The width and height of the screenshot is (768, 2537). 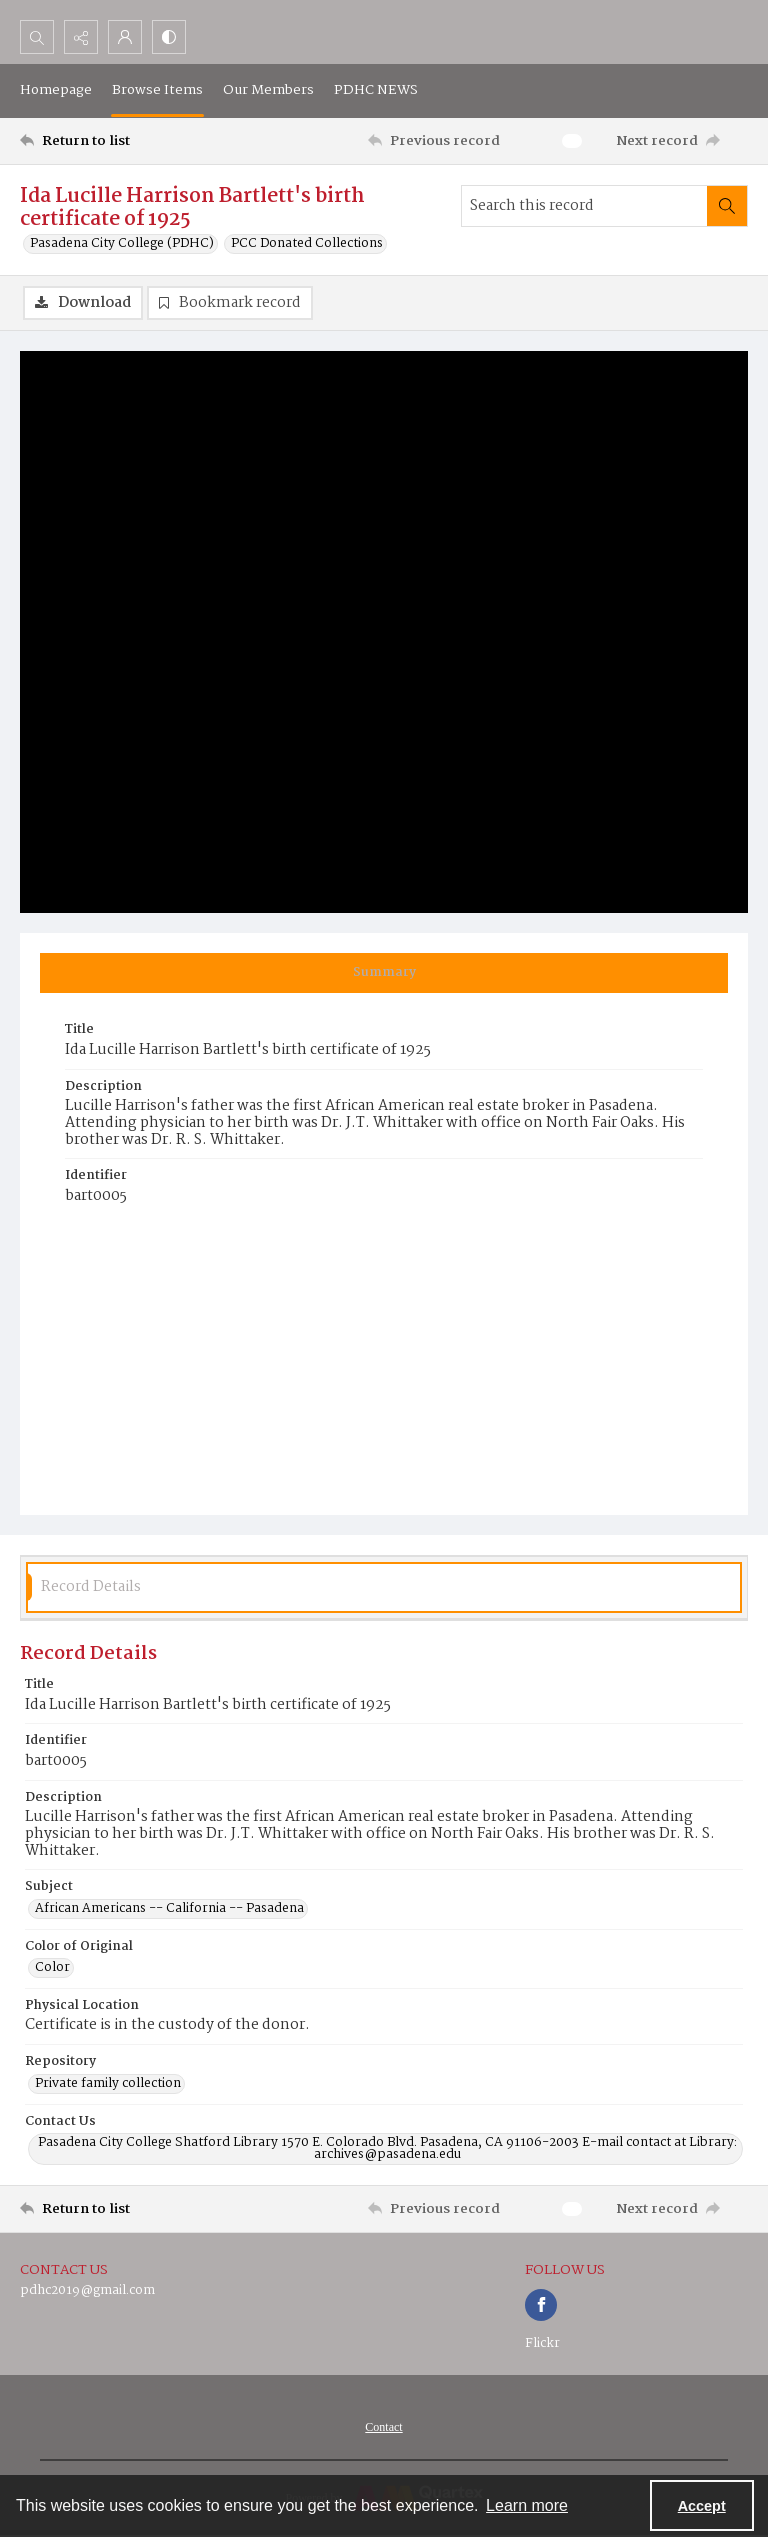 I want to click on Accept [Accept cookies], so click(x=702, y=2506).